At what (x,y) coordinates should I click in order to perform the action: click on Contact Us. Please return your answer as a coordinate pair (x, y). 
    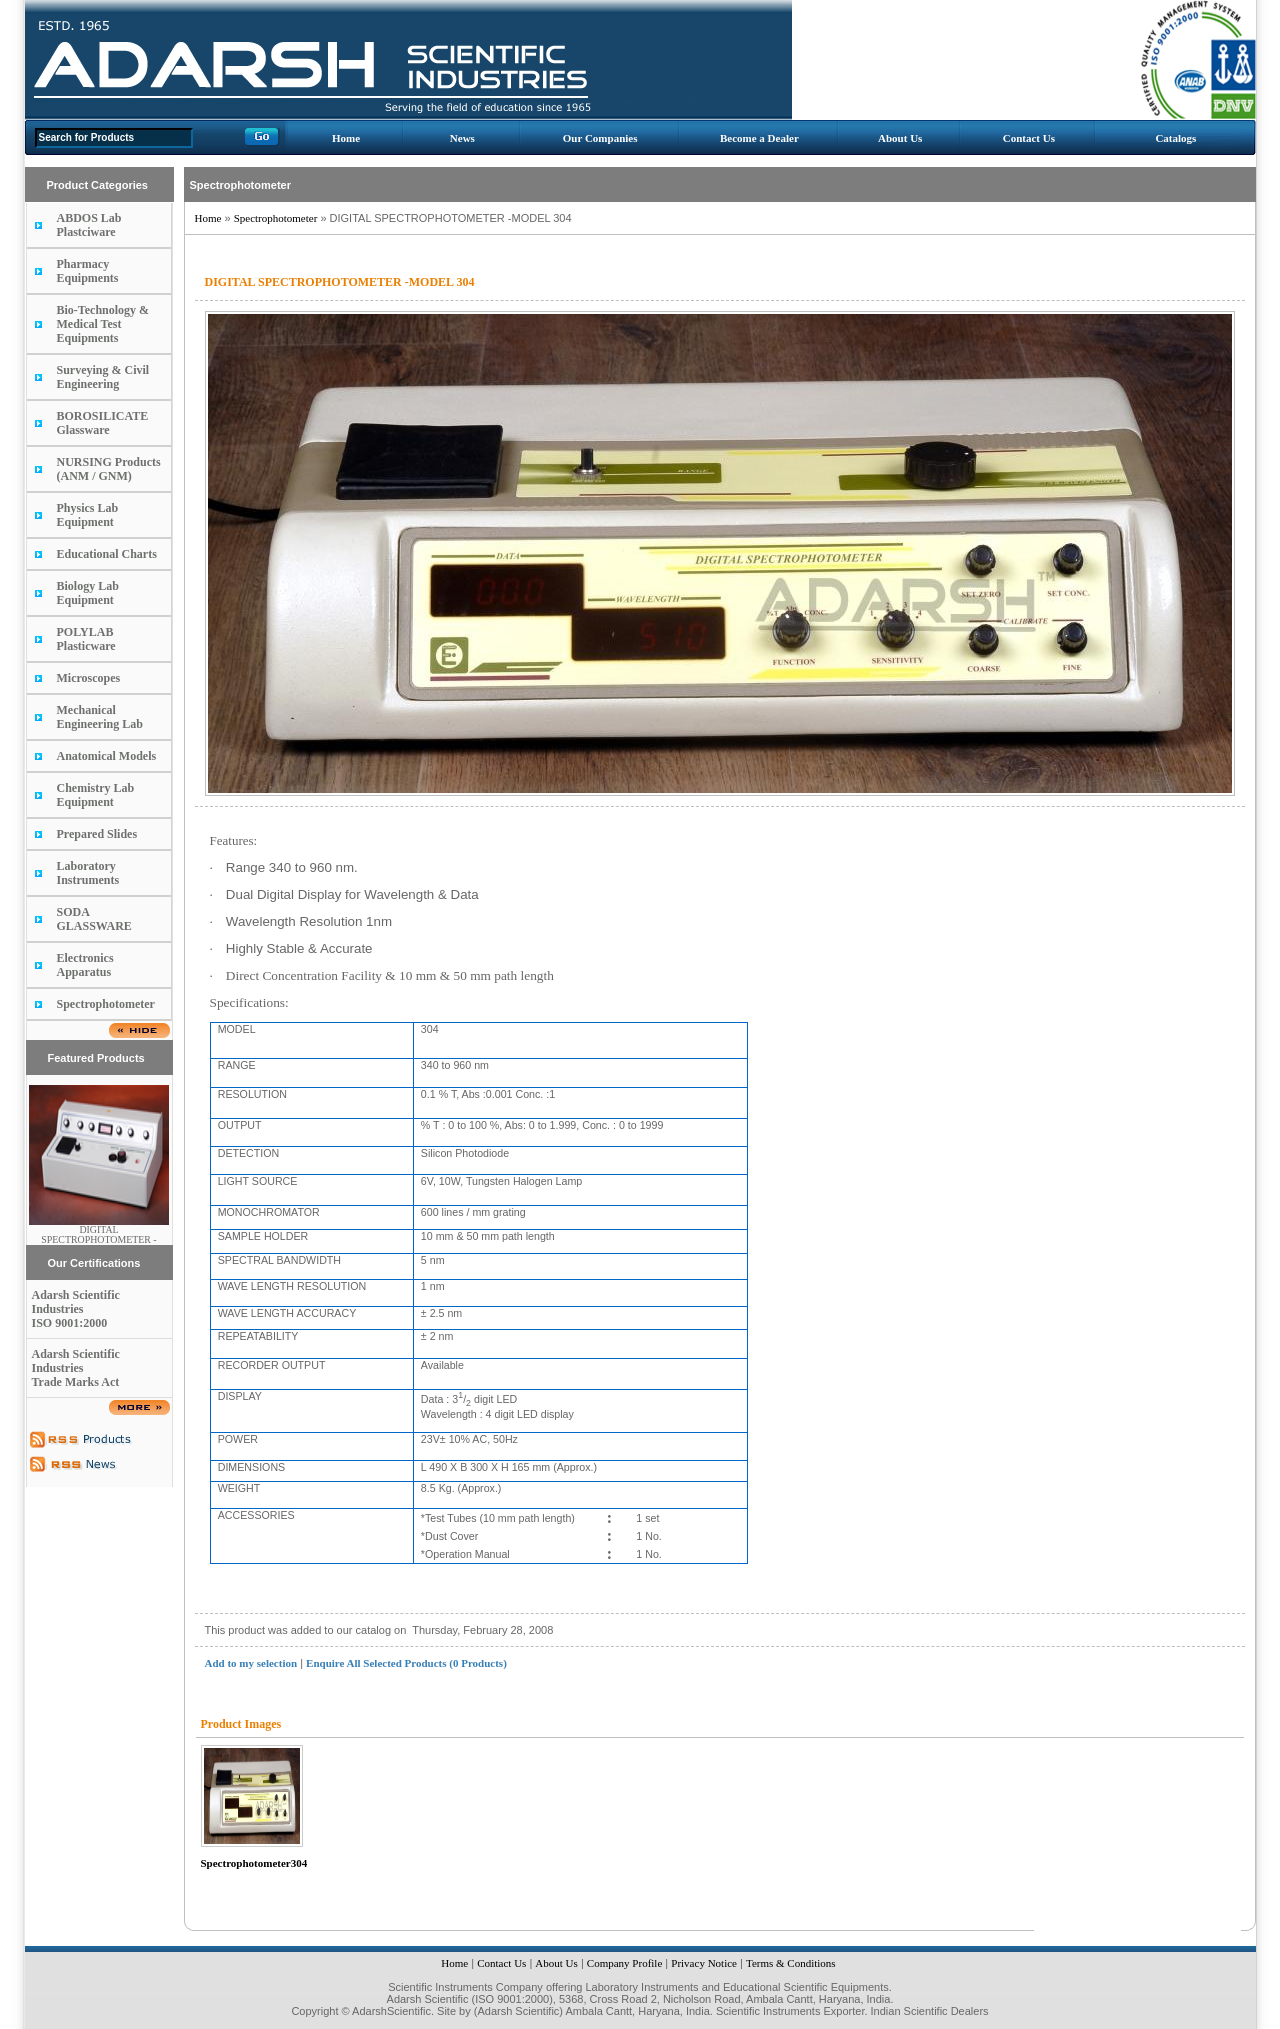
    Looking at the image, I should click on (1029, 138).